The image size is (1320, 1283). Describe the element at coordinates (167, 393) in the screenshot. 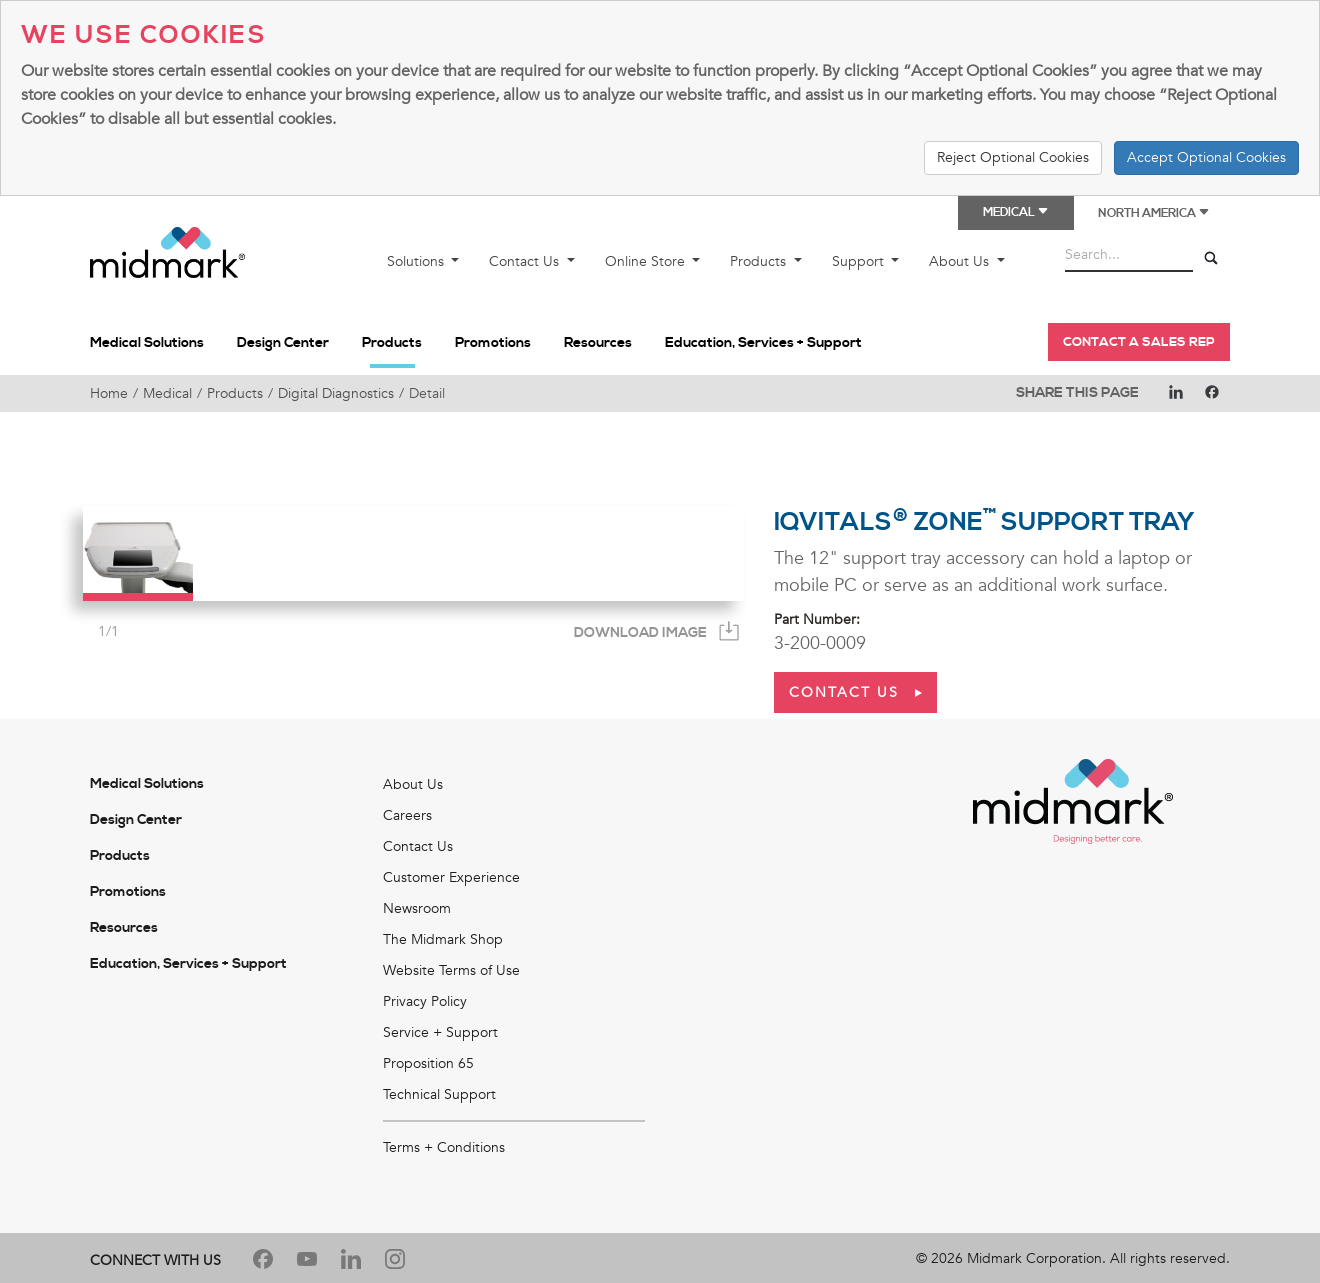

I see `Medical` at that location.